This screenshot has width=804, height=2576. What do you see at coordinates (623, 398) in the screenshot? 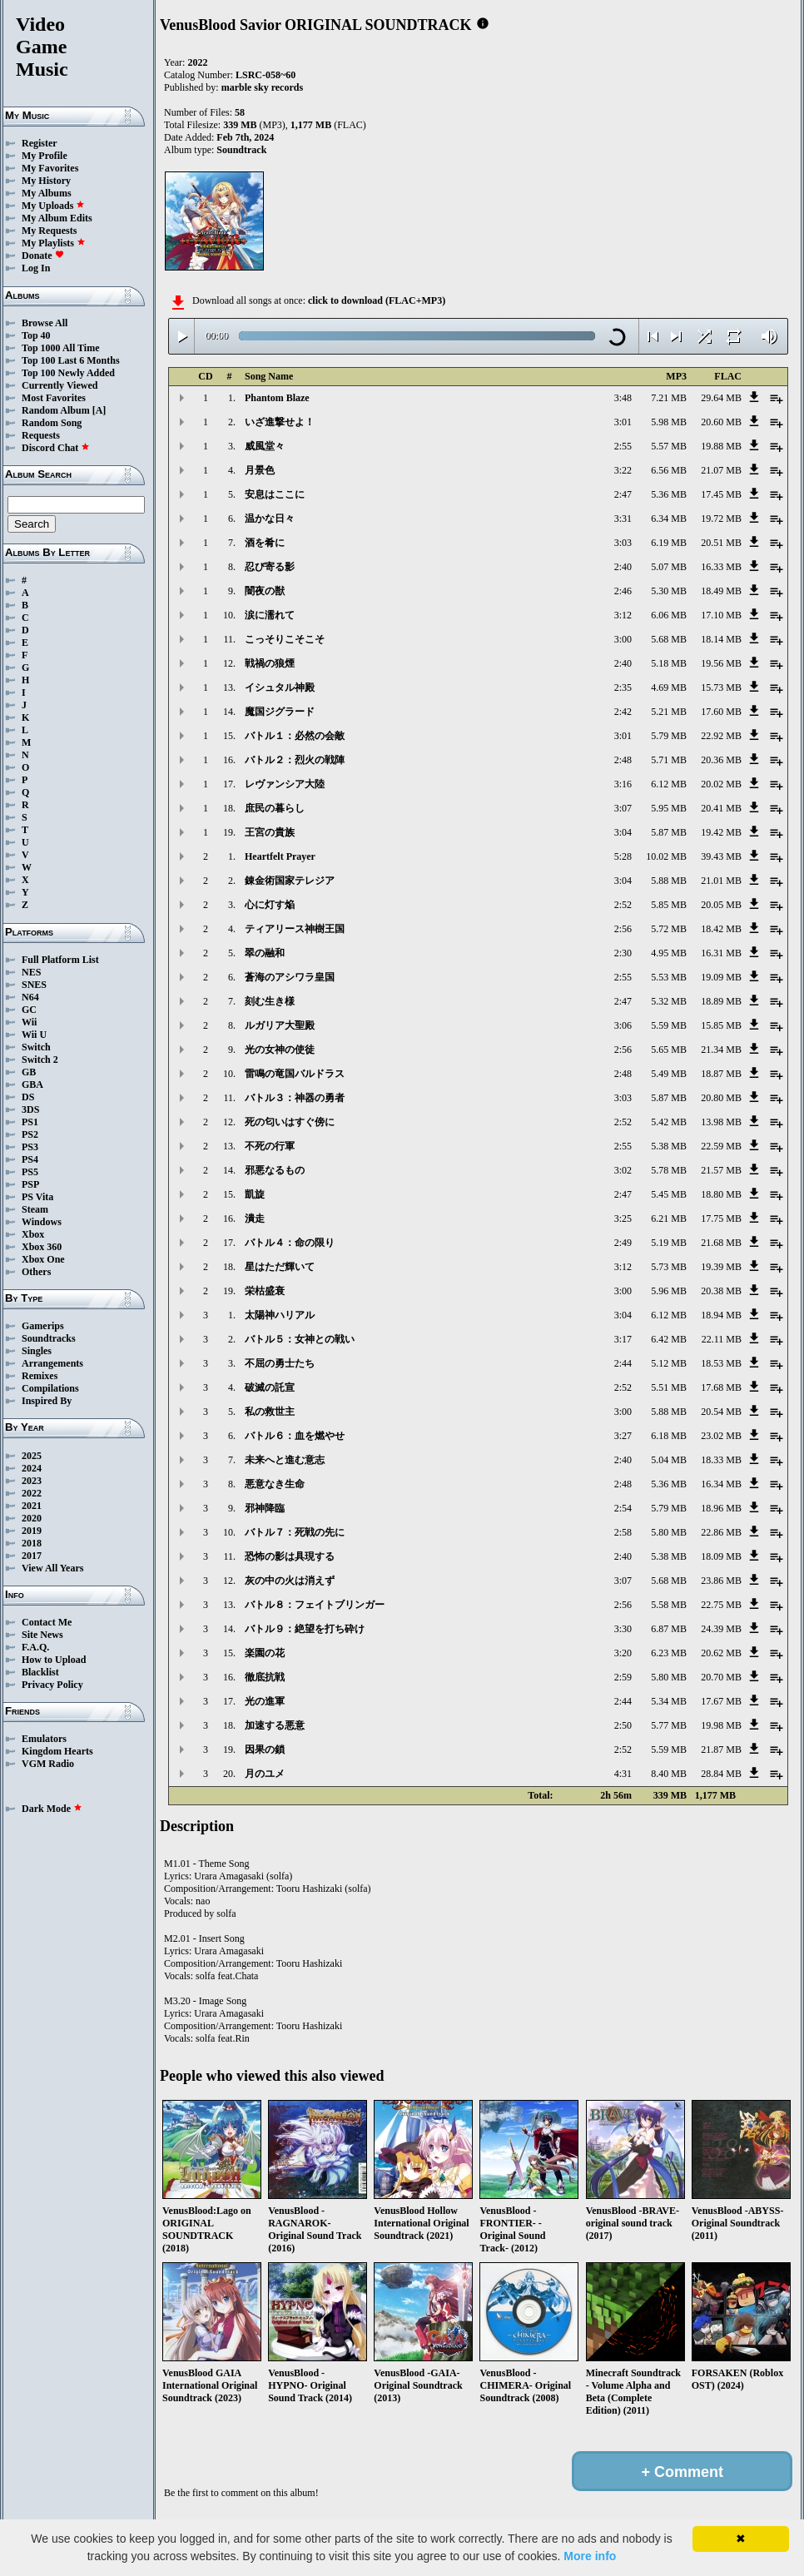
I see `3:48` at bounding box center [623, 398].